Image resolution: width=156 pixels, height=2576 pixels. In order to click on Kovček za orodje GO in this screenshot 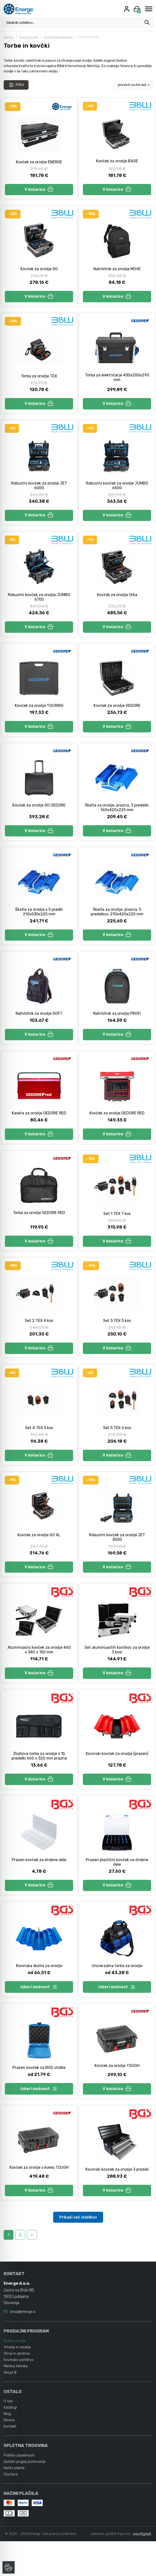, I will do `click(39, 270)`.